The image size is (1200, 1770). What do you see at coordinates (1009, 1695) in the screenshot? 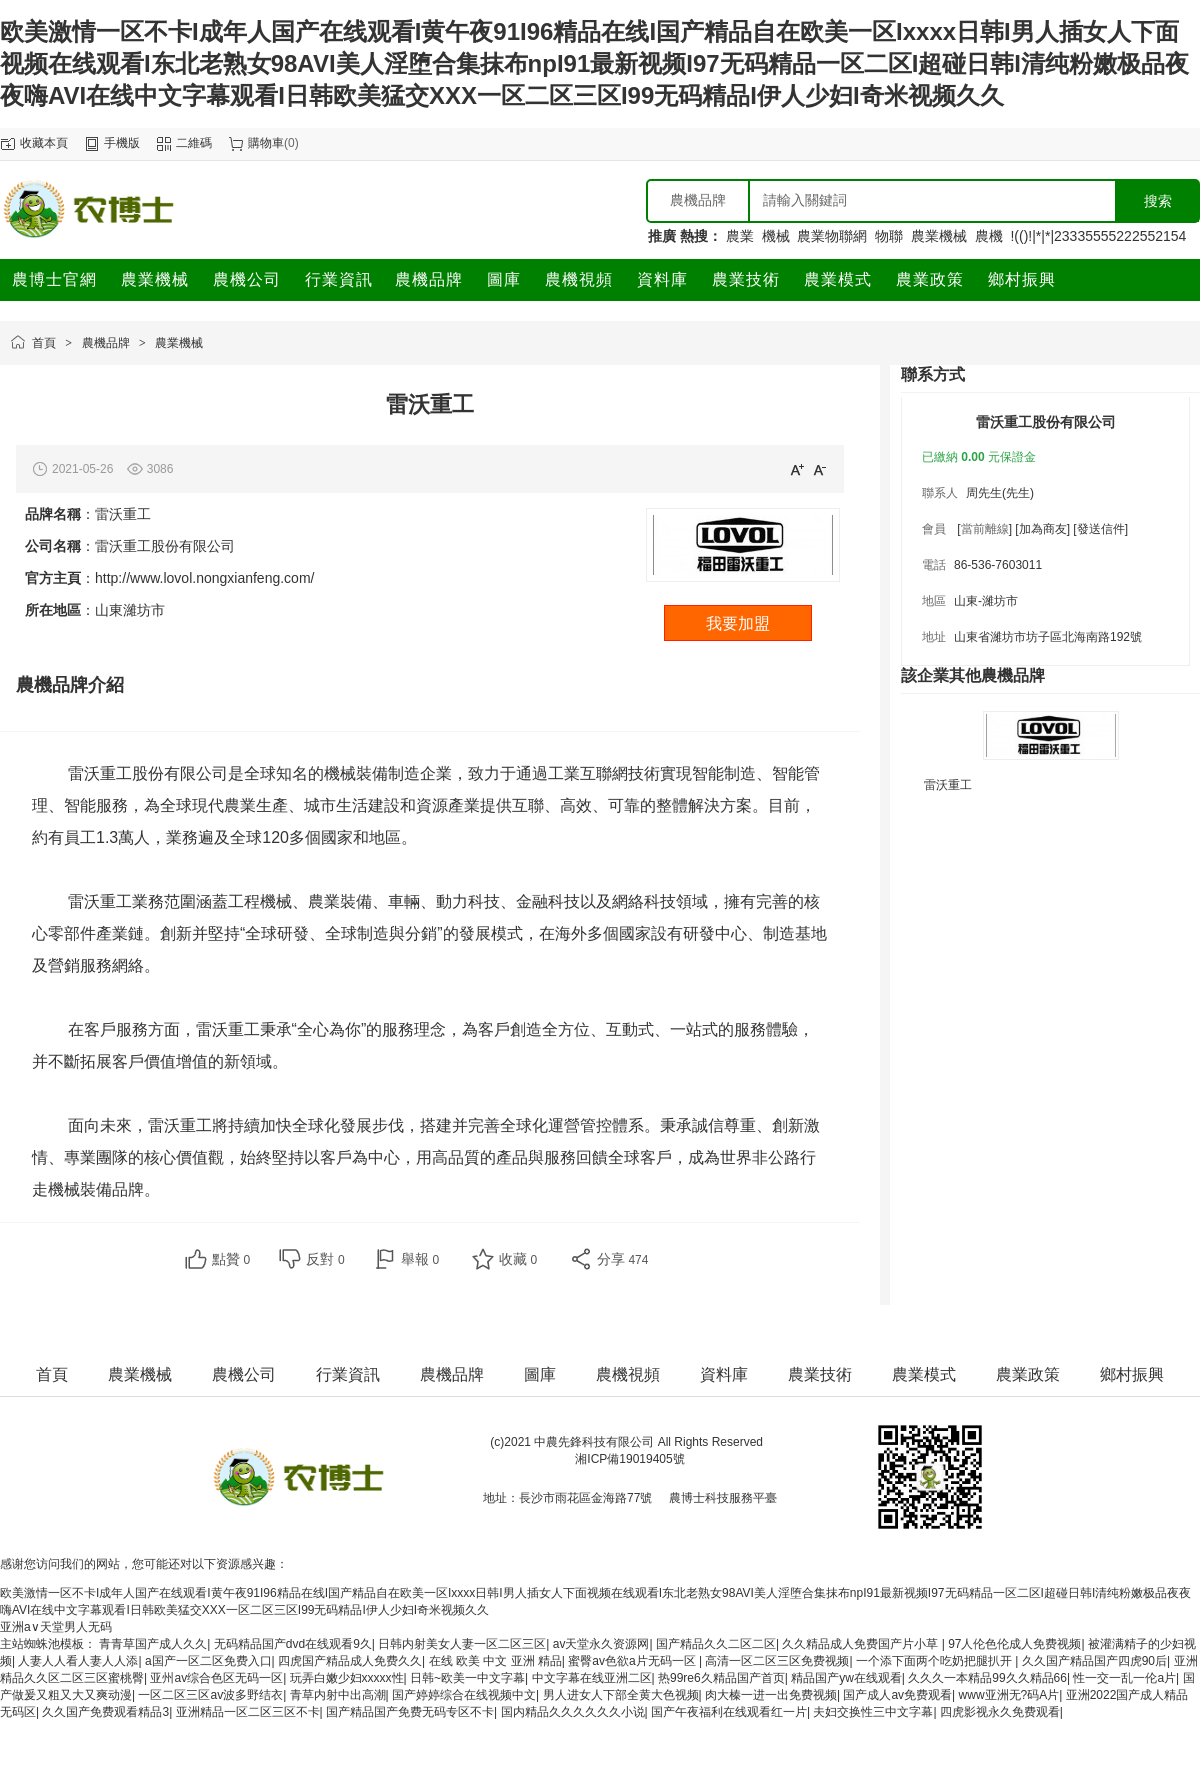
I see `www亚洲无?码A片` at bounding box center [1009, 1695].